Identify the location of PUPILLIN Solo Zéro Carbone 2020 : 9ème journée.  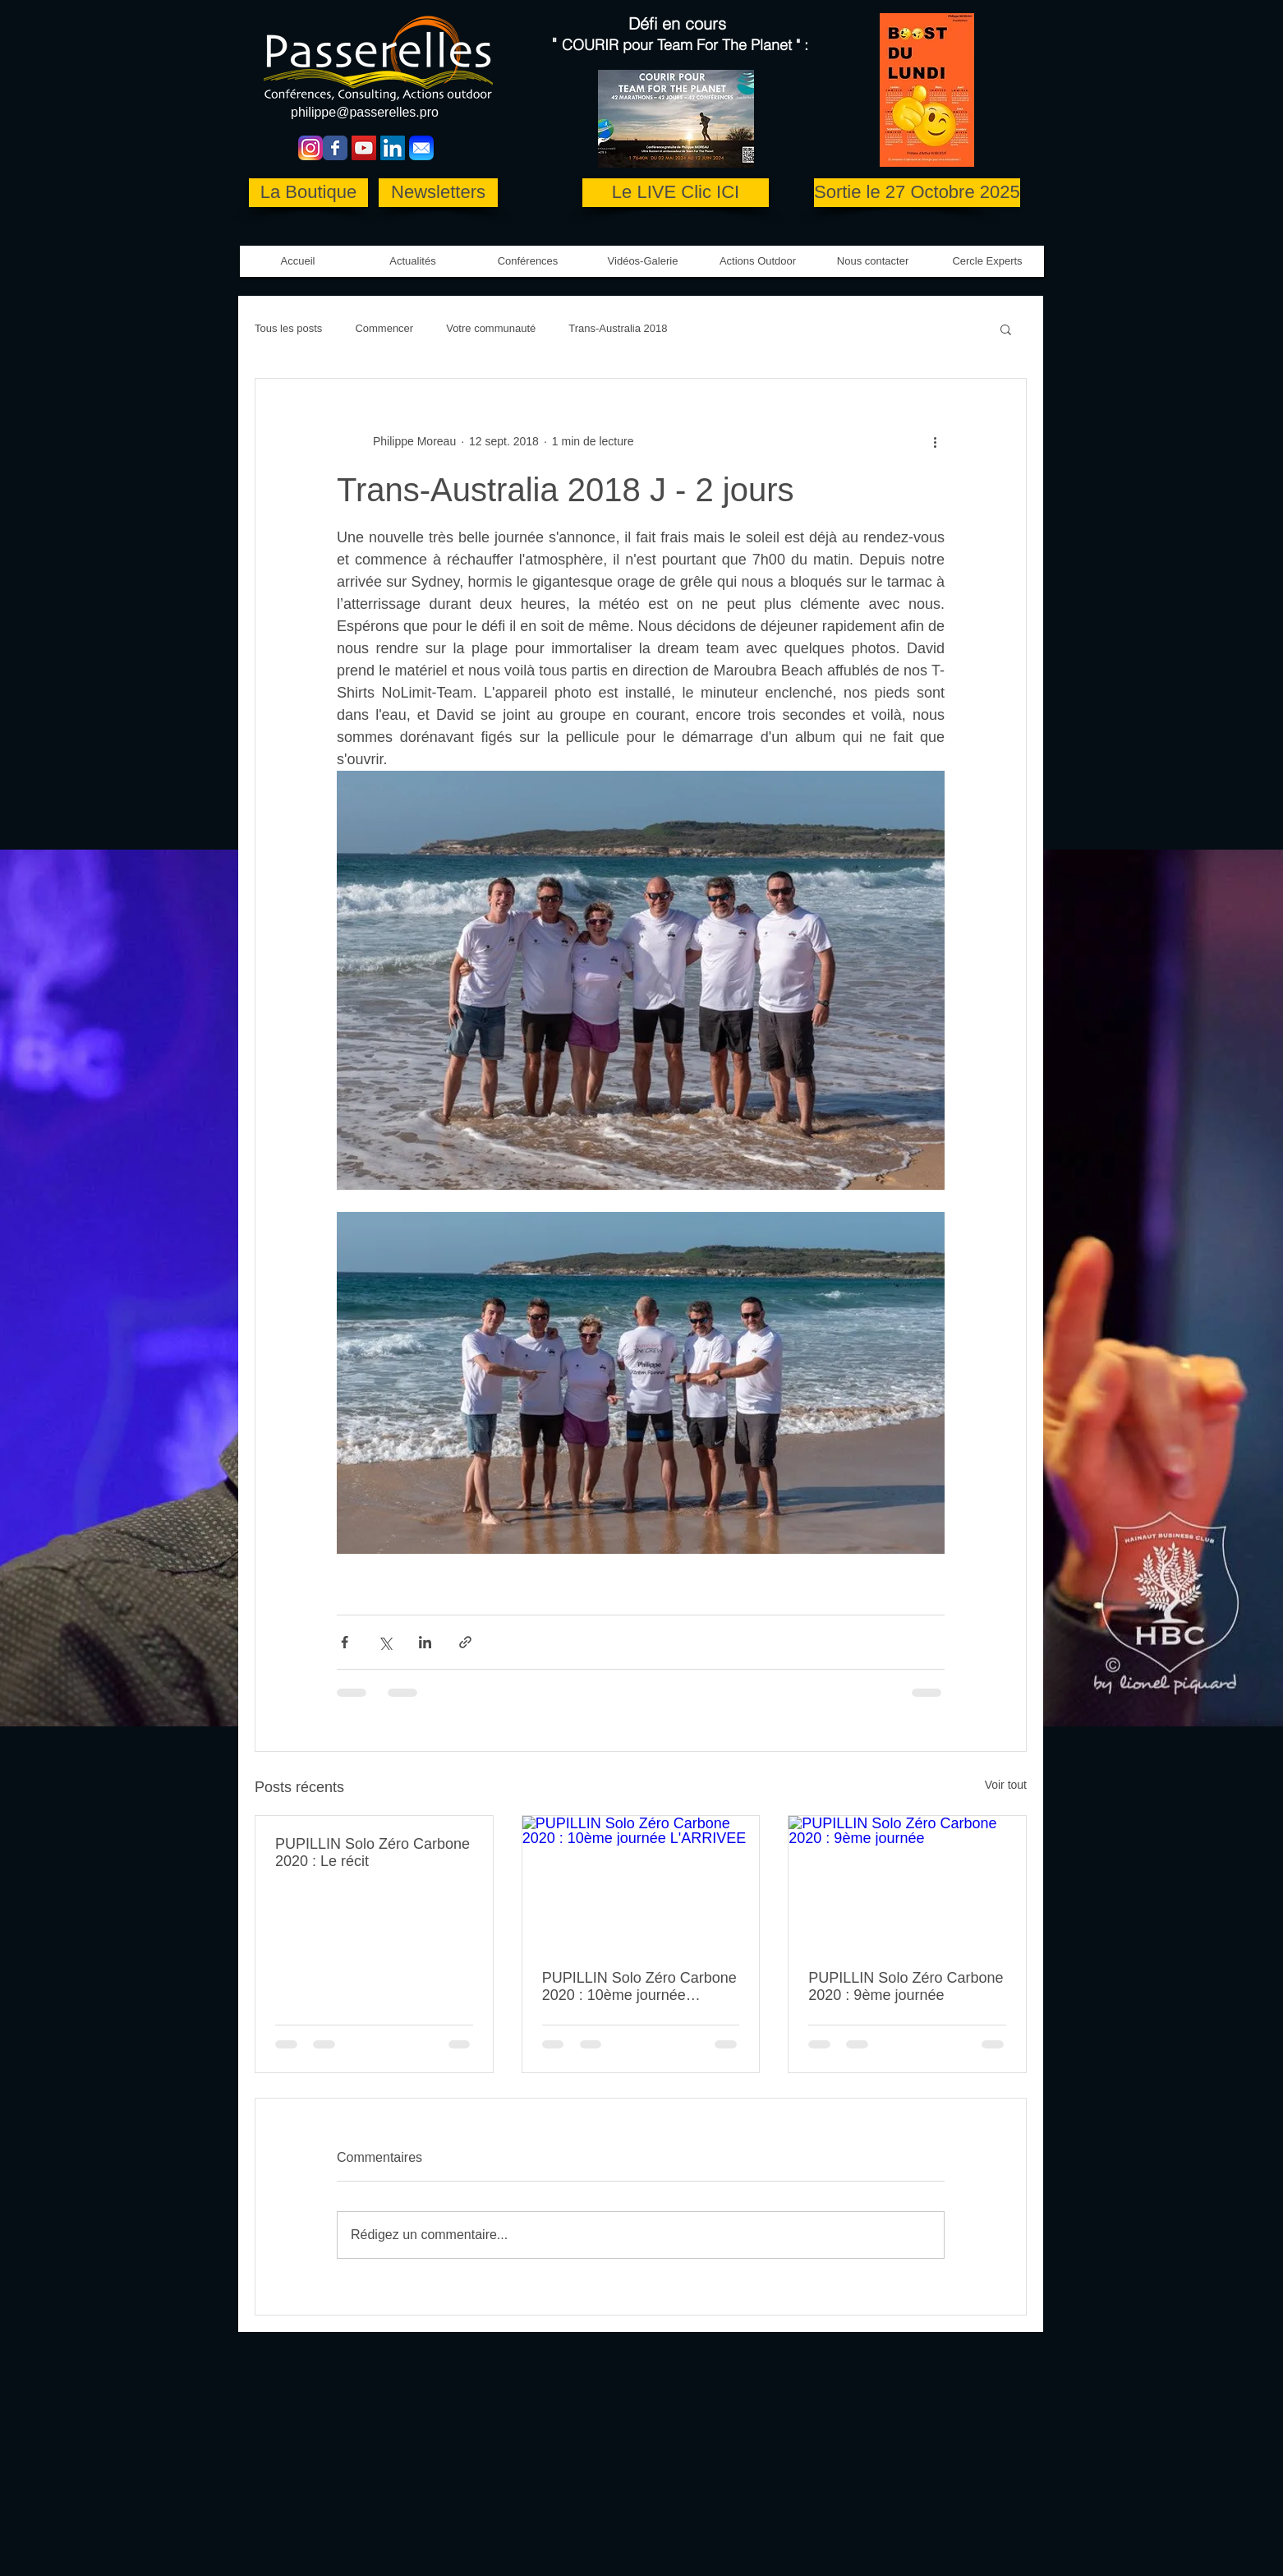
(905, 1986).